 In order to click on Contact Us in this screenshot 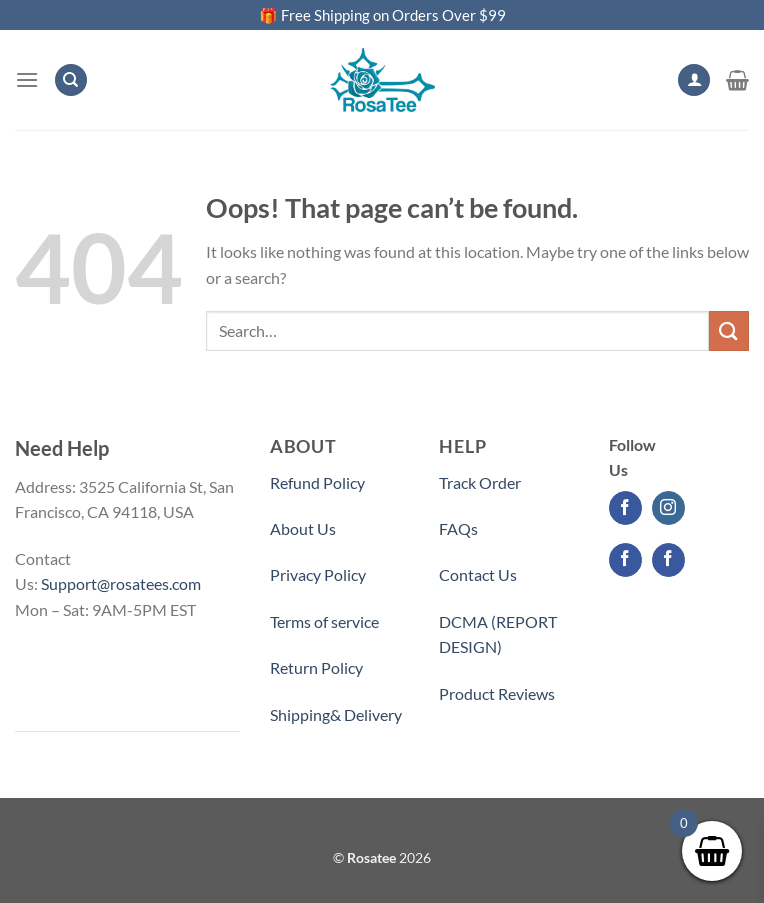, I will do `click(478, 574)`.